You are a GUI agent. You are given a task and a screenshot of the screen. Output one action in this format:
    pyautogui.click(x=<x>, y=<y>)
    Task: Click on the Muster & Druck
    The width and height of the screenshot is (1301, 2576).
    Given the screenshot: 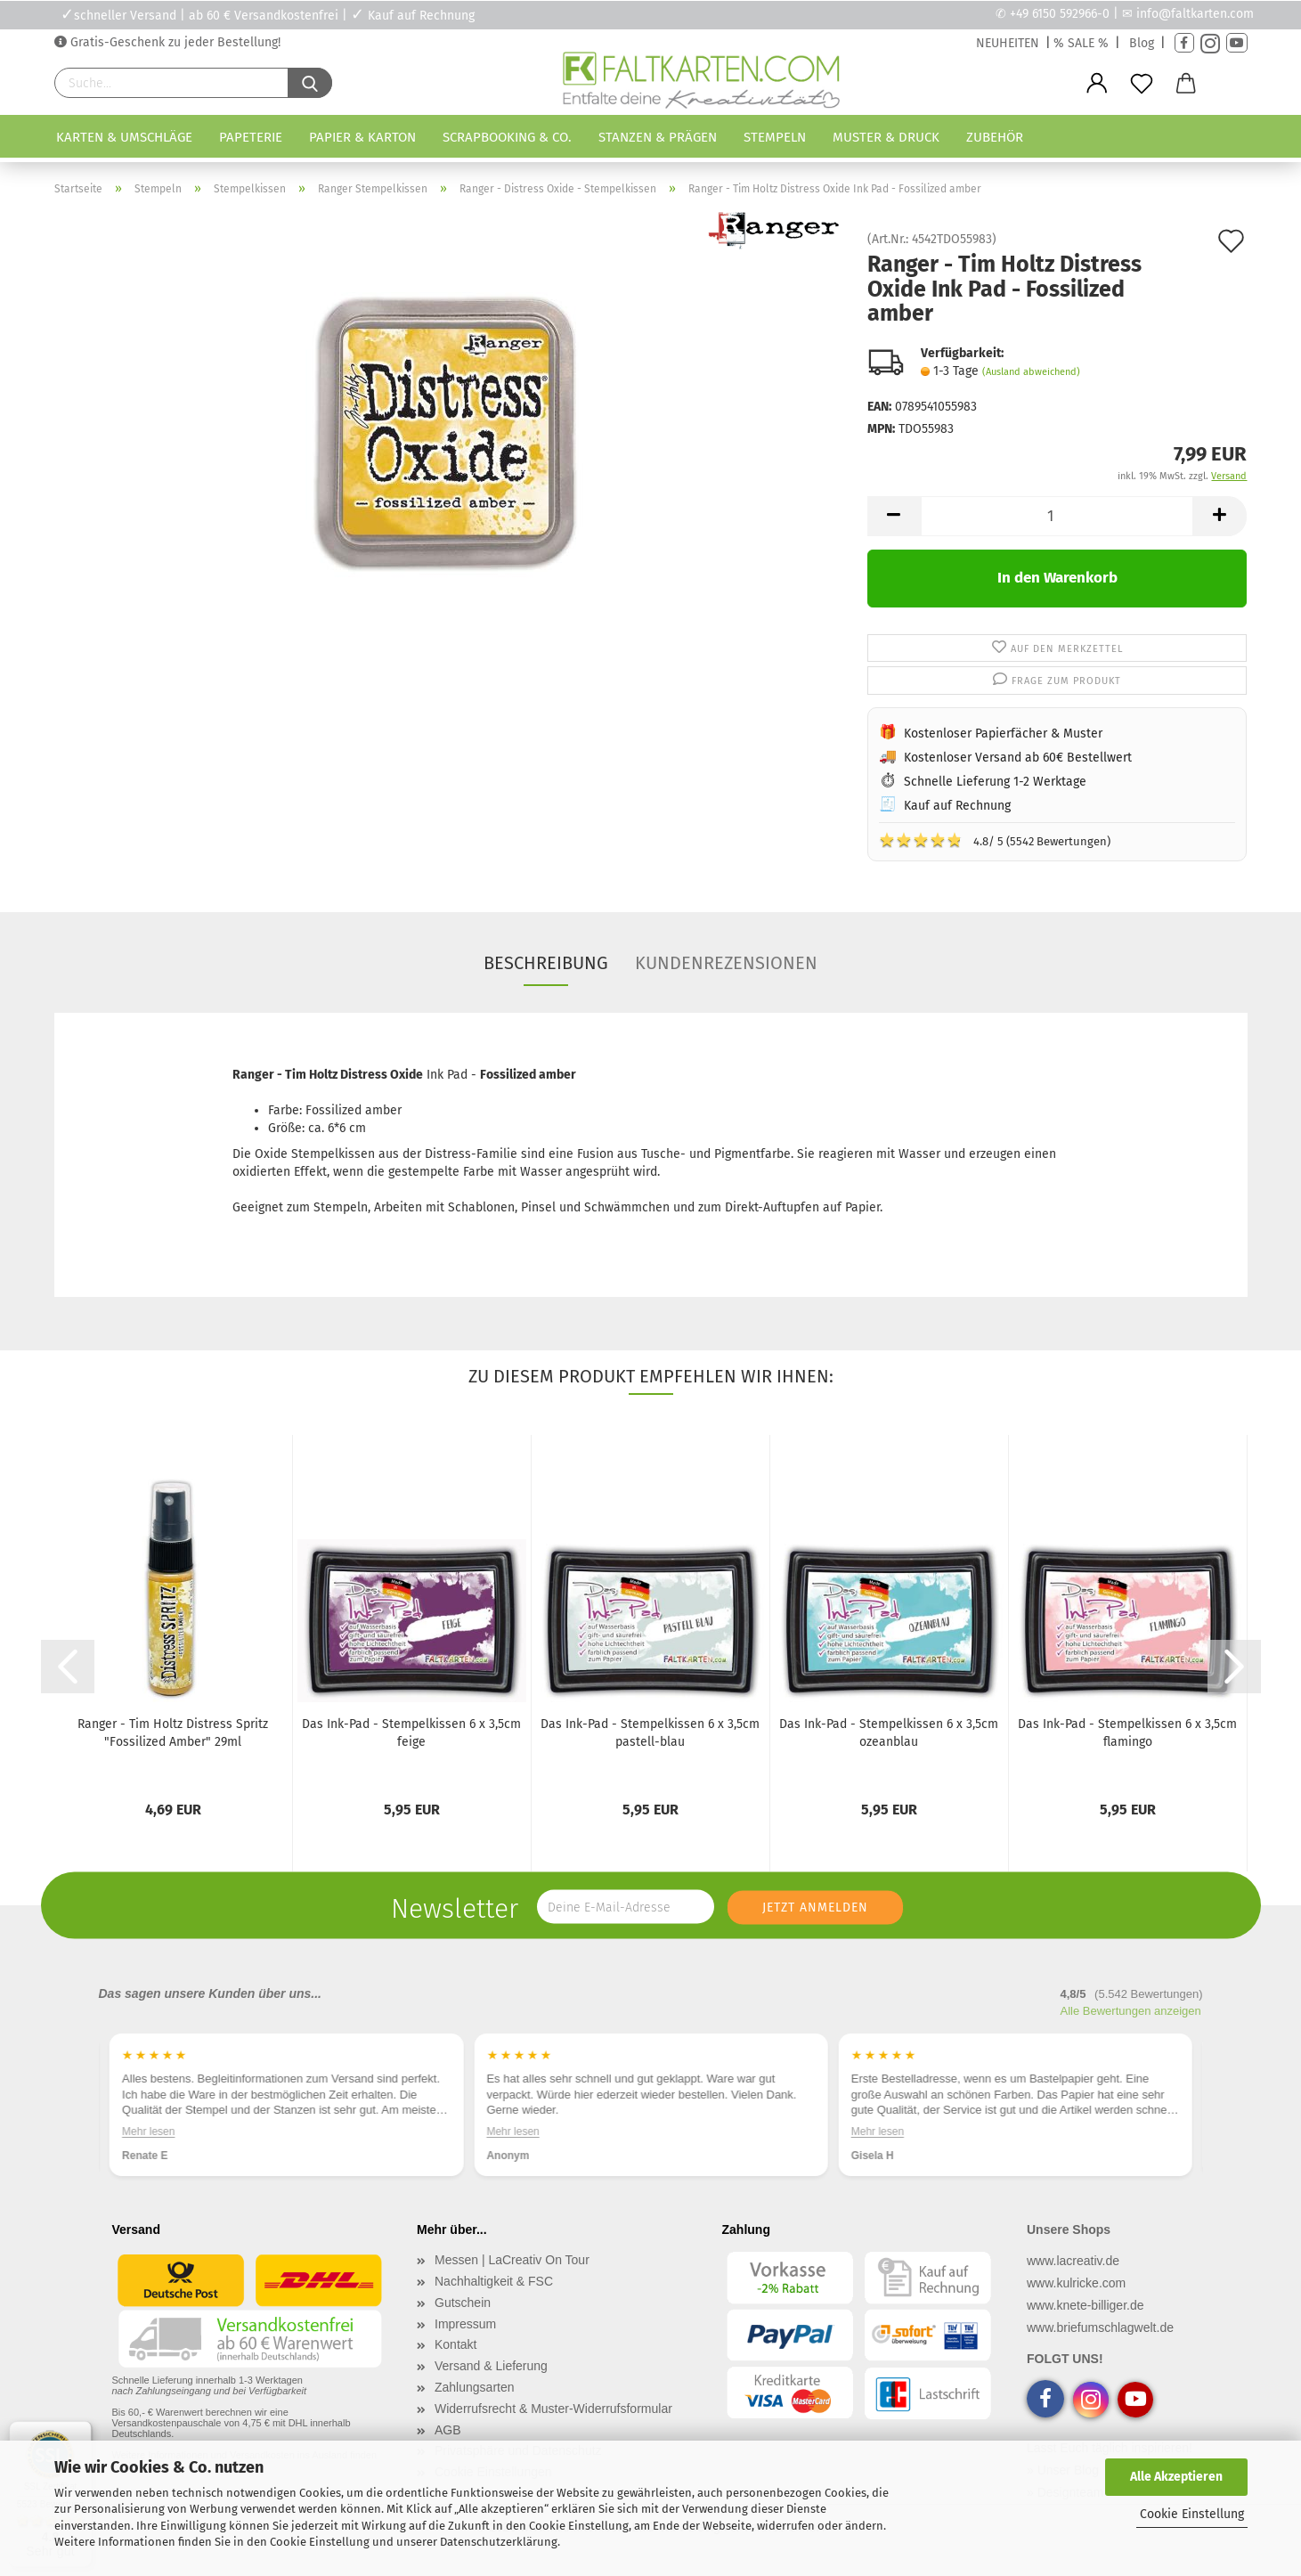 What is the action you would take?
    pyautogui.click(x=886, y=137)
    